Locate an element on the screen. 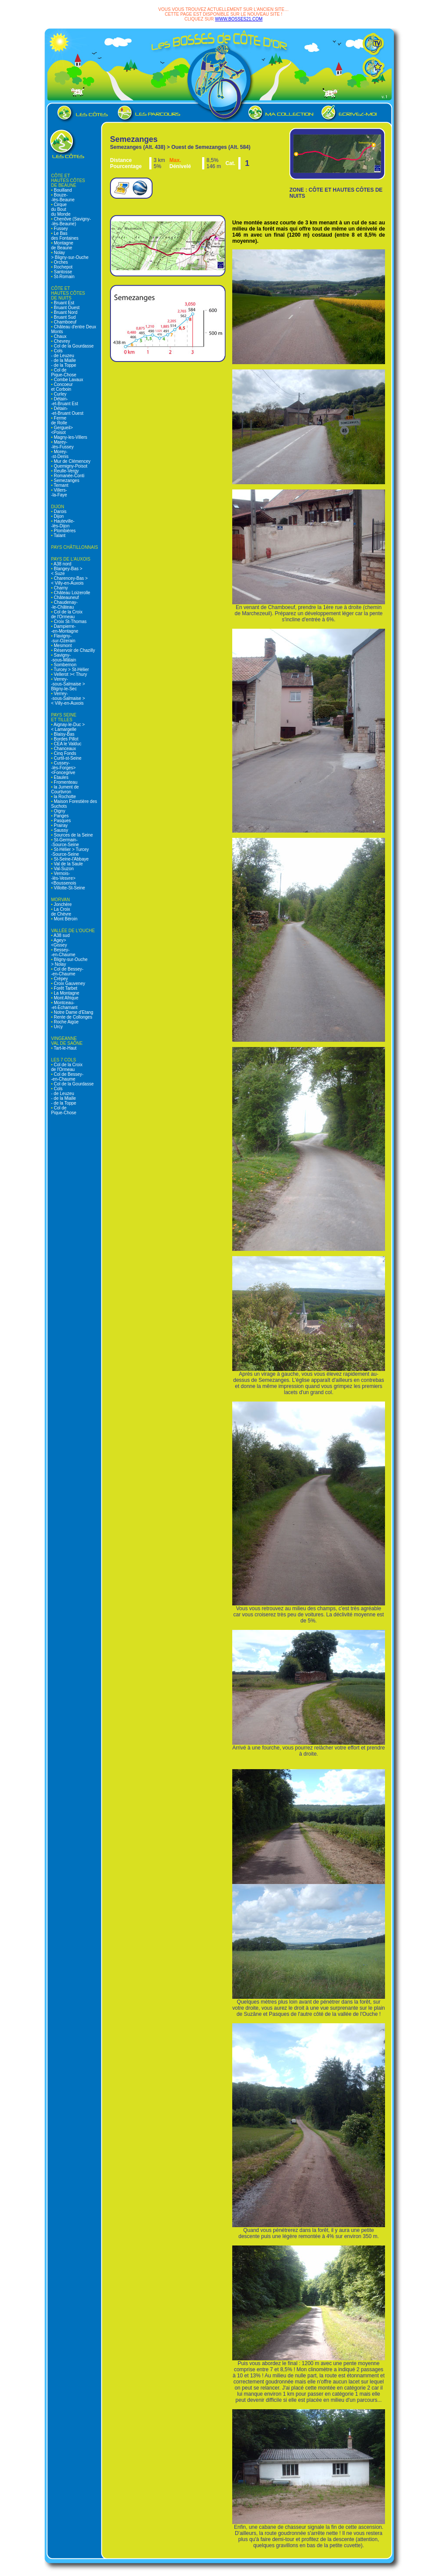 Image resolution: width=447 pixels, height=2576 pixels. A38 sud is located at coordinates (61, 935).